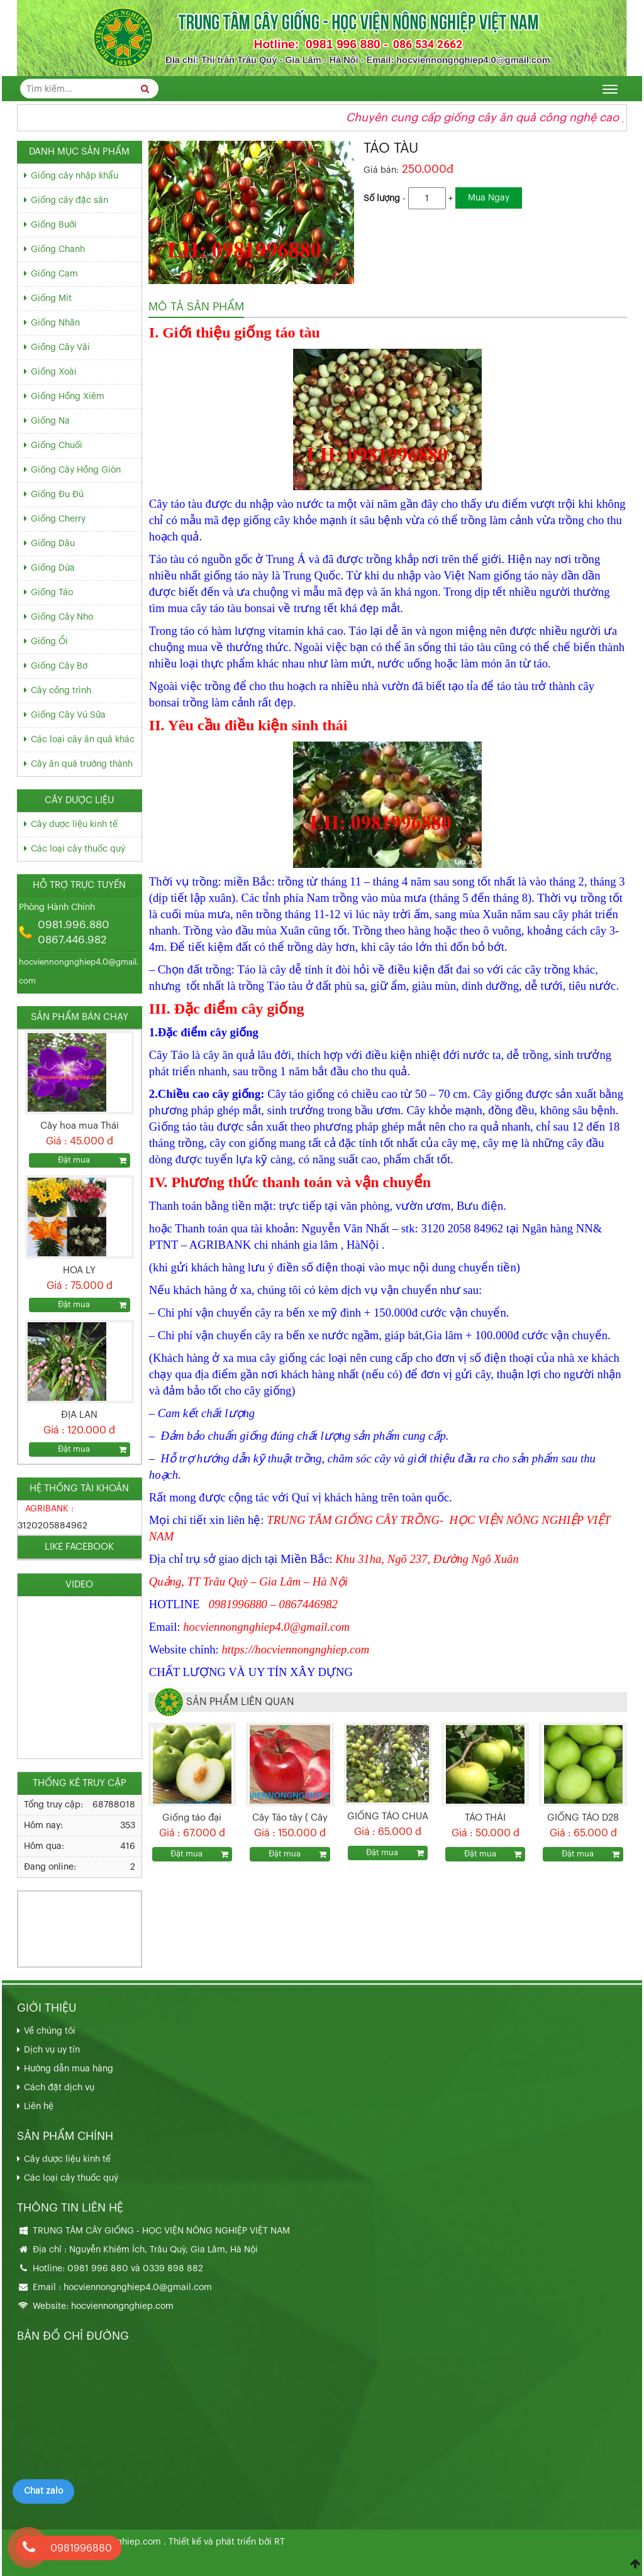 This screenshot has width=644, height=2576. I want to click on Giống Bưởi, so click(54, 225).